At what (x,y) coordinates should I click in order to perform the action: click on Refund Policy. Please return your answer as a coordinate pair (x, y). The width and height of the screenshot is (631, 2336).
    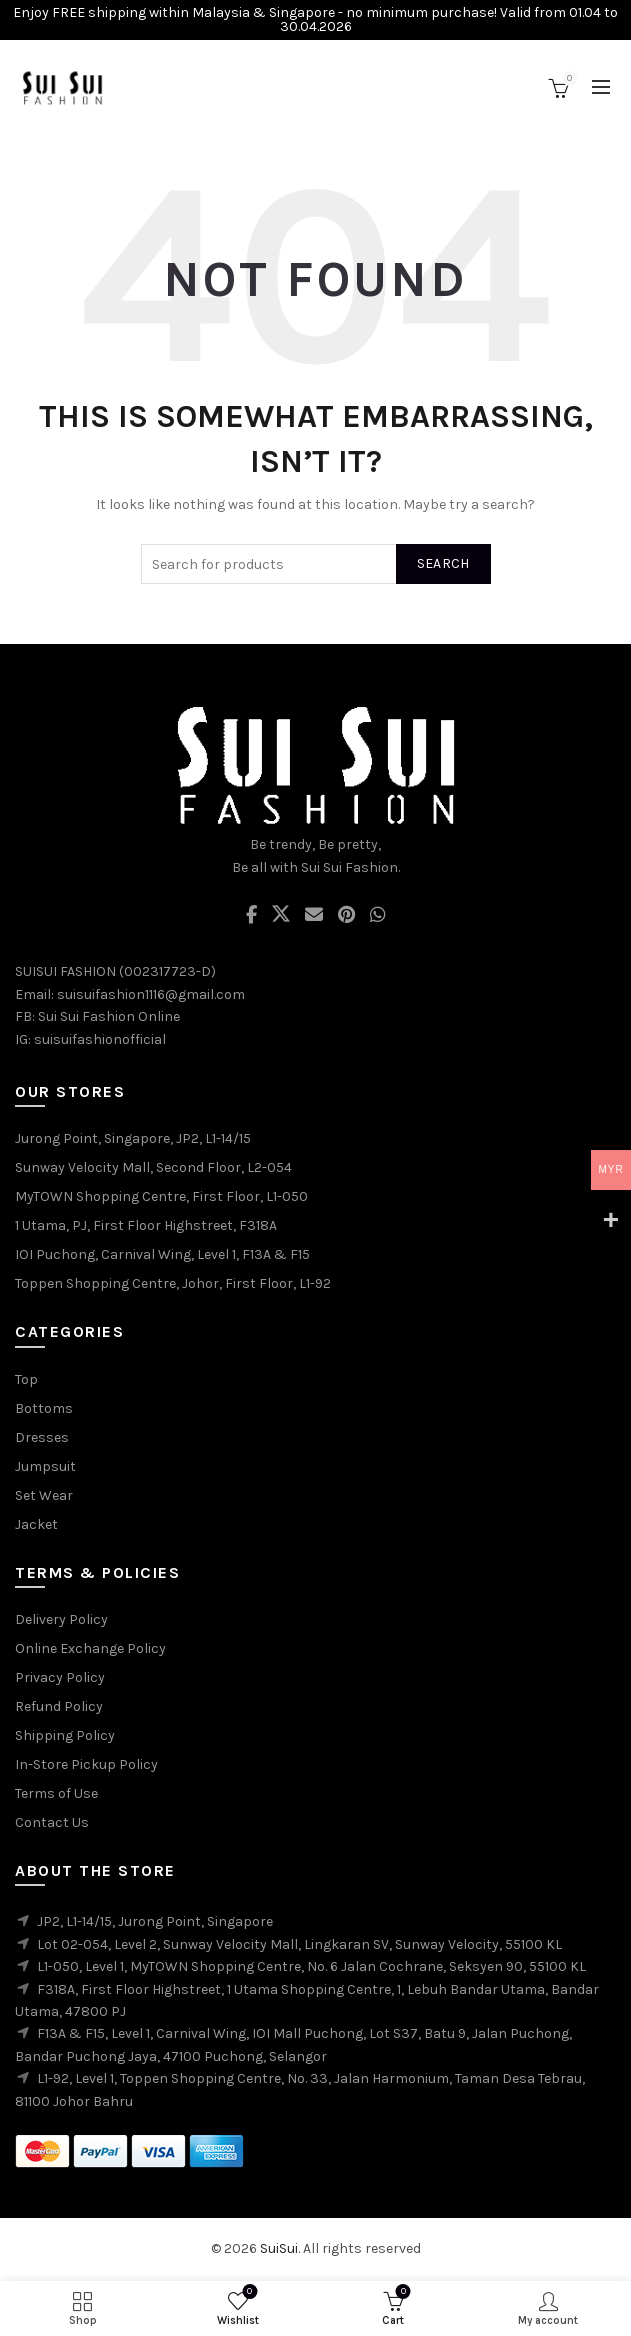
    Looking at the image, I should click on (59, 1706).